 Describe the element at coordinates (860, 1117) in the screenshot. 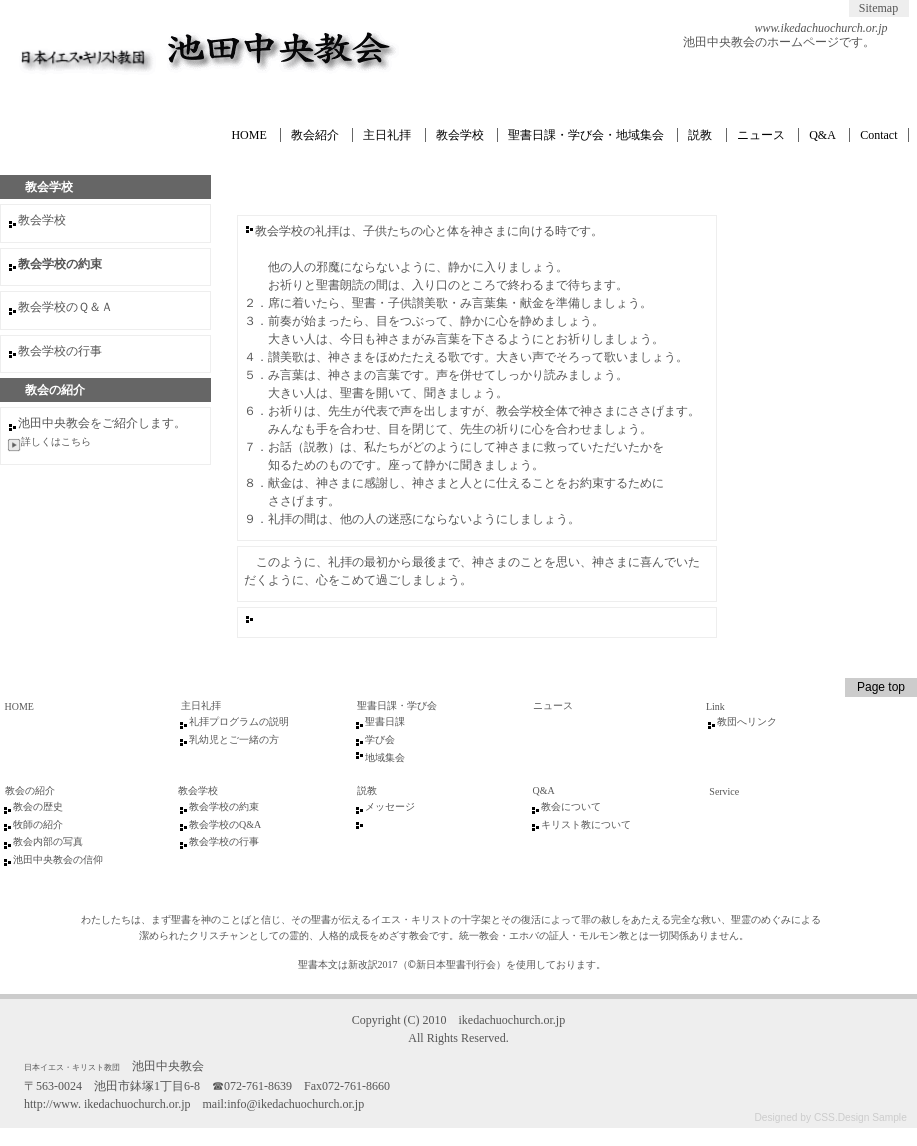

I see `CSS.Design Sample` at that location.